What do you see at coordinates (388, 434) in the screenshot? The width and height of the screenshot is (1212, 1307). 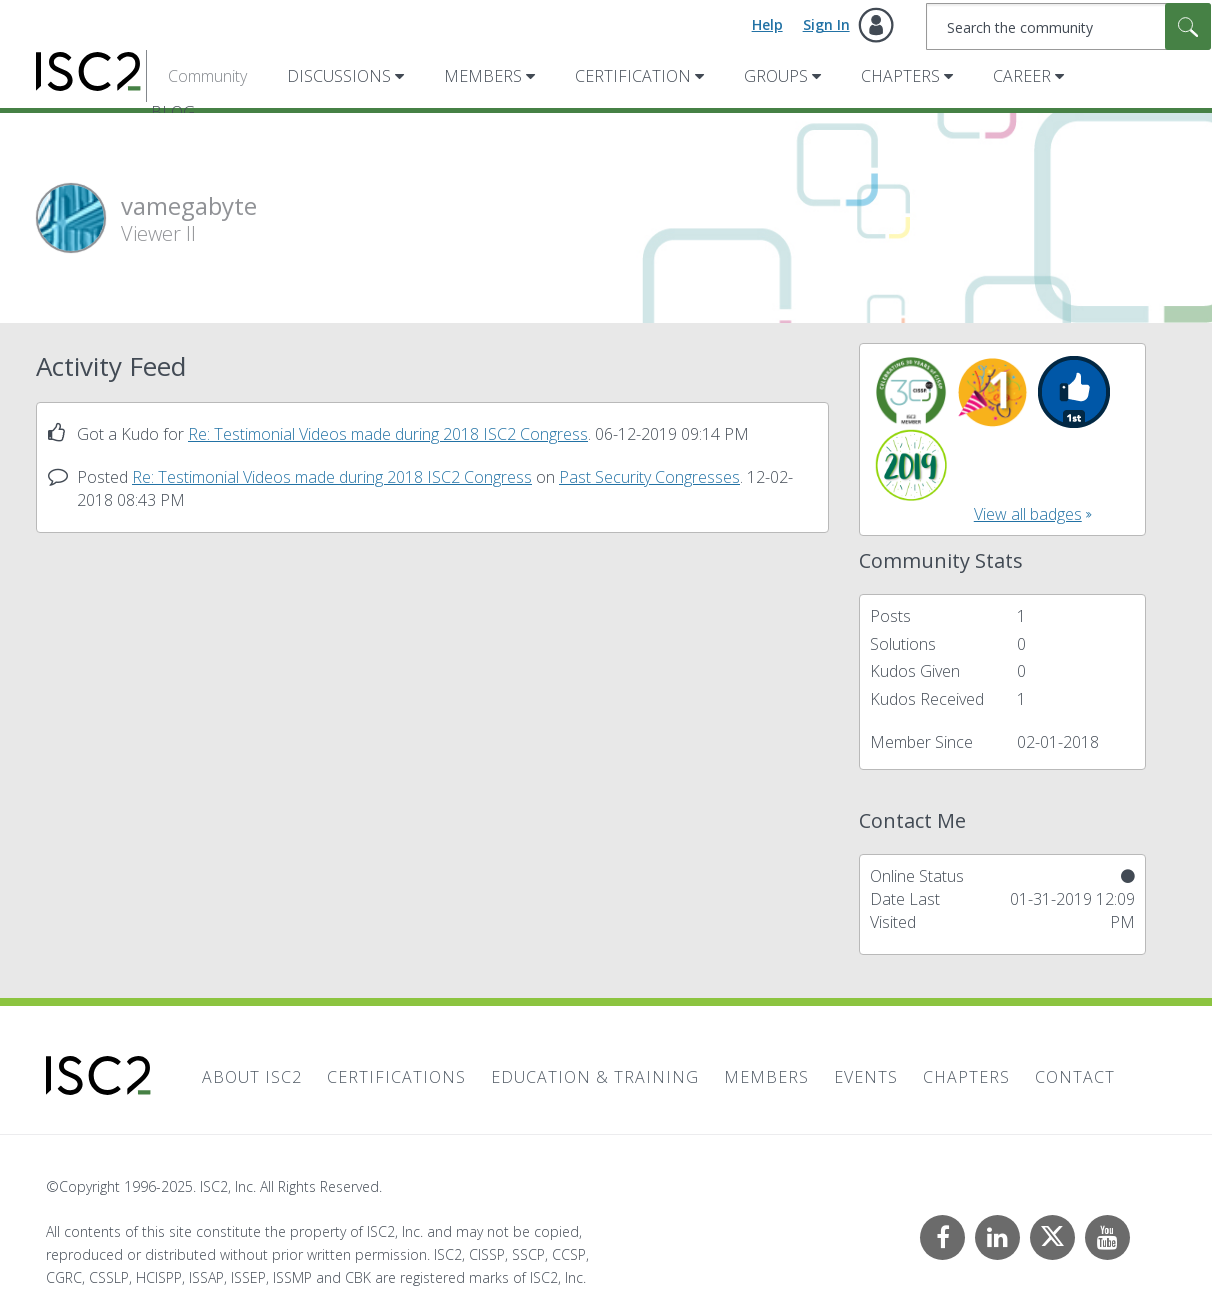 I see `Re: Testimonial Videos made during 2018 ISC2 Congress` at bounding box center [388, 434].